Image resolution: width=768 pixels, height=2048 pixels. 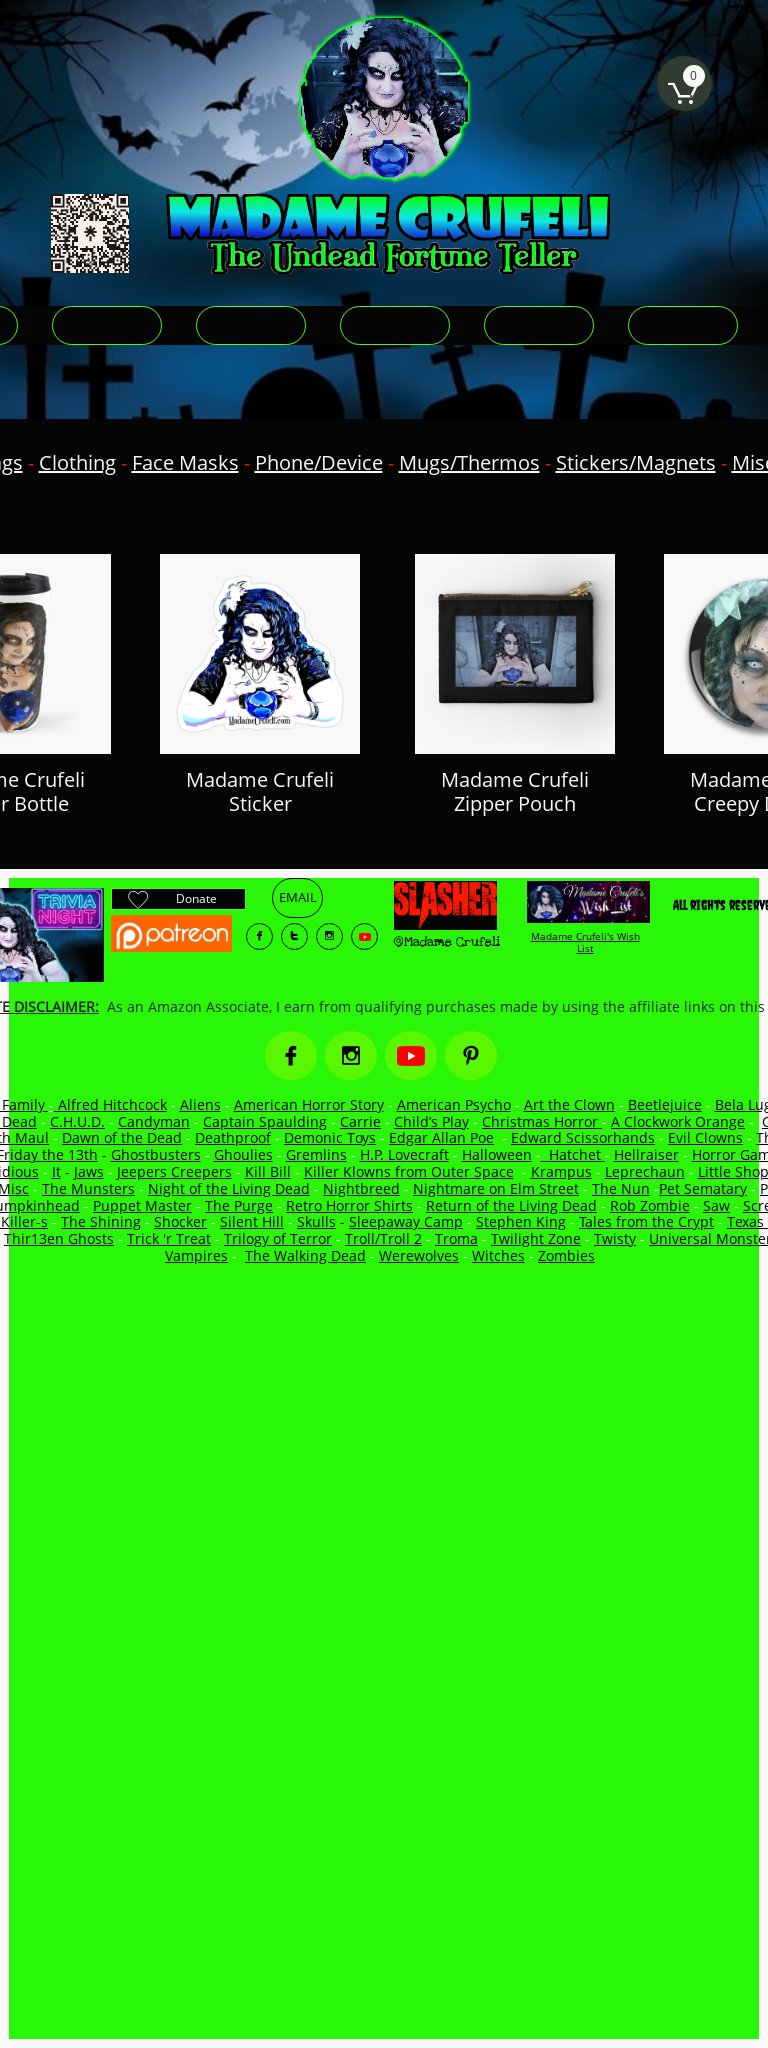 What do you see at coordinates (77, 462) in the screenshot?
I see `Clothing` at bounding box center [77, 462].